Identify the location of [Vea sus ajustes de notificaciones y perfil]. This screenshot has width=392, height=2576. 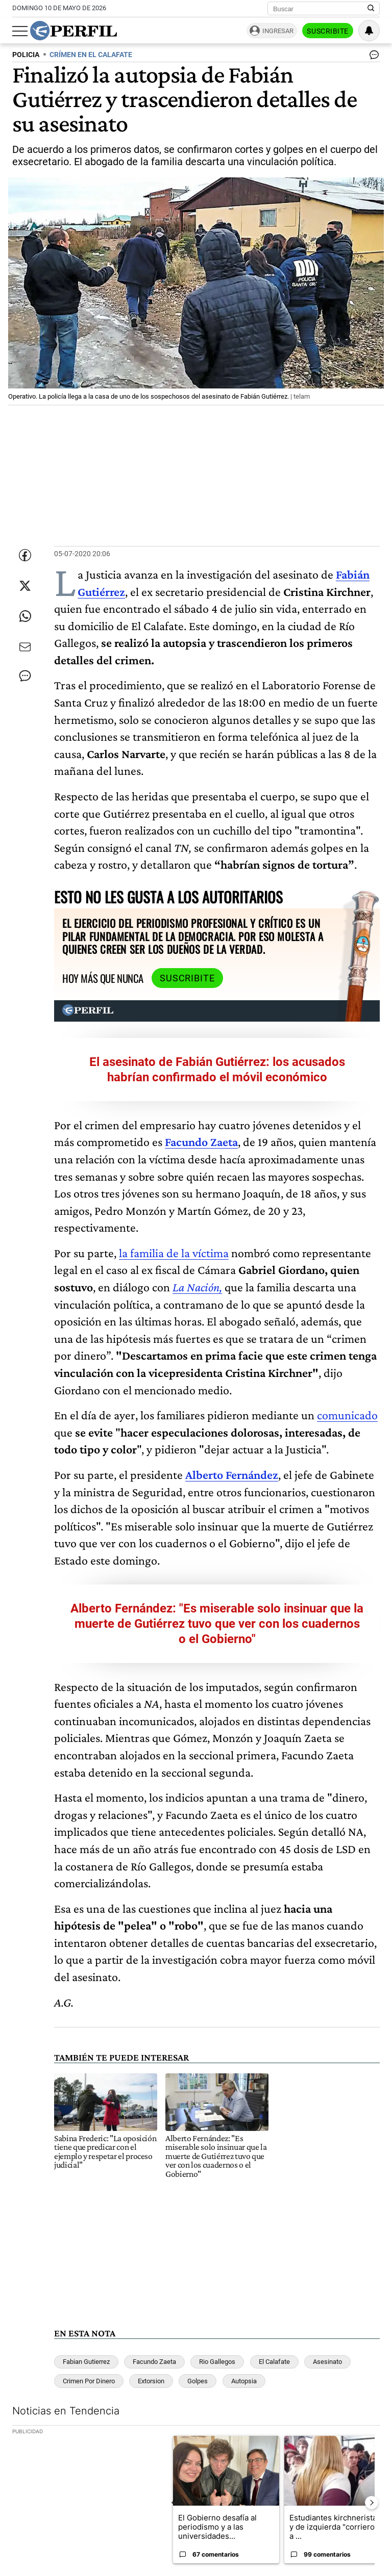
(369, 30).